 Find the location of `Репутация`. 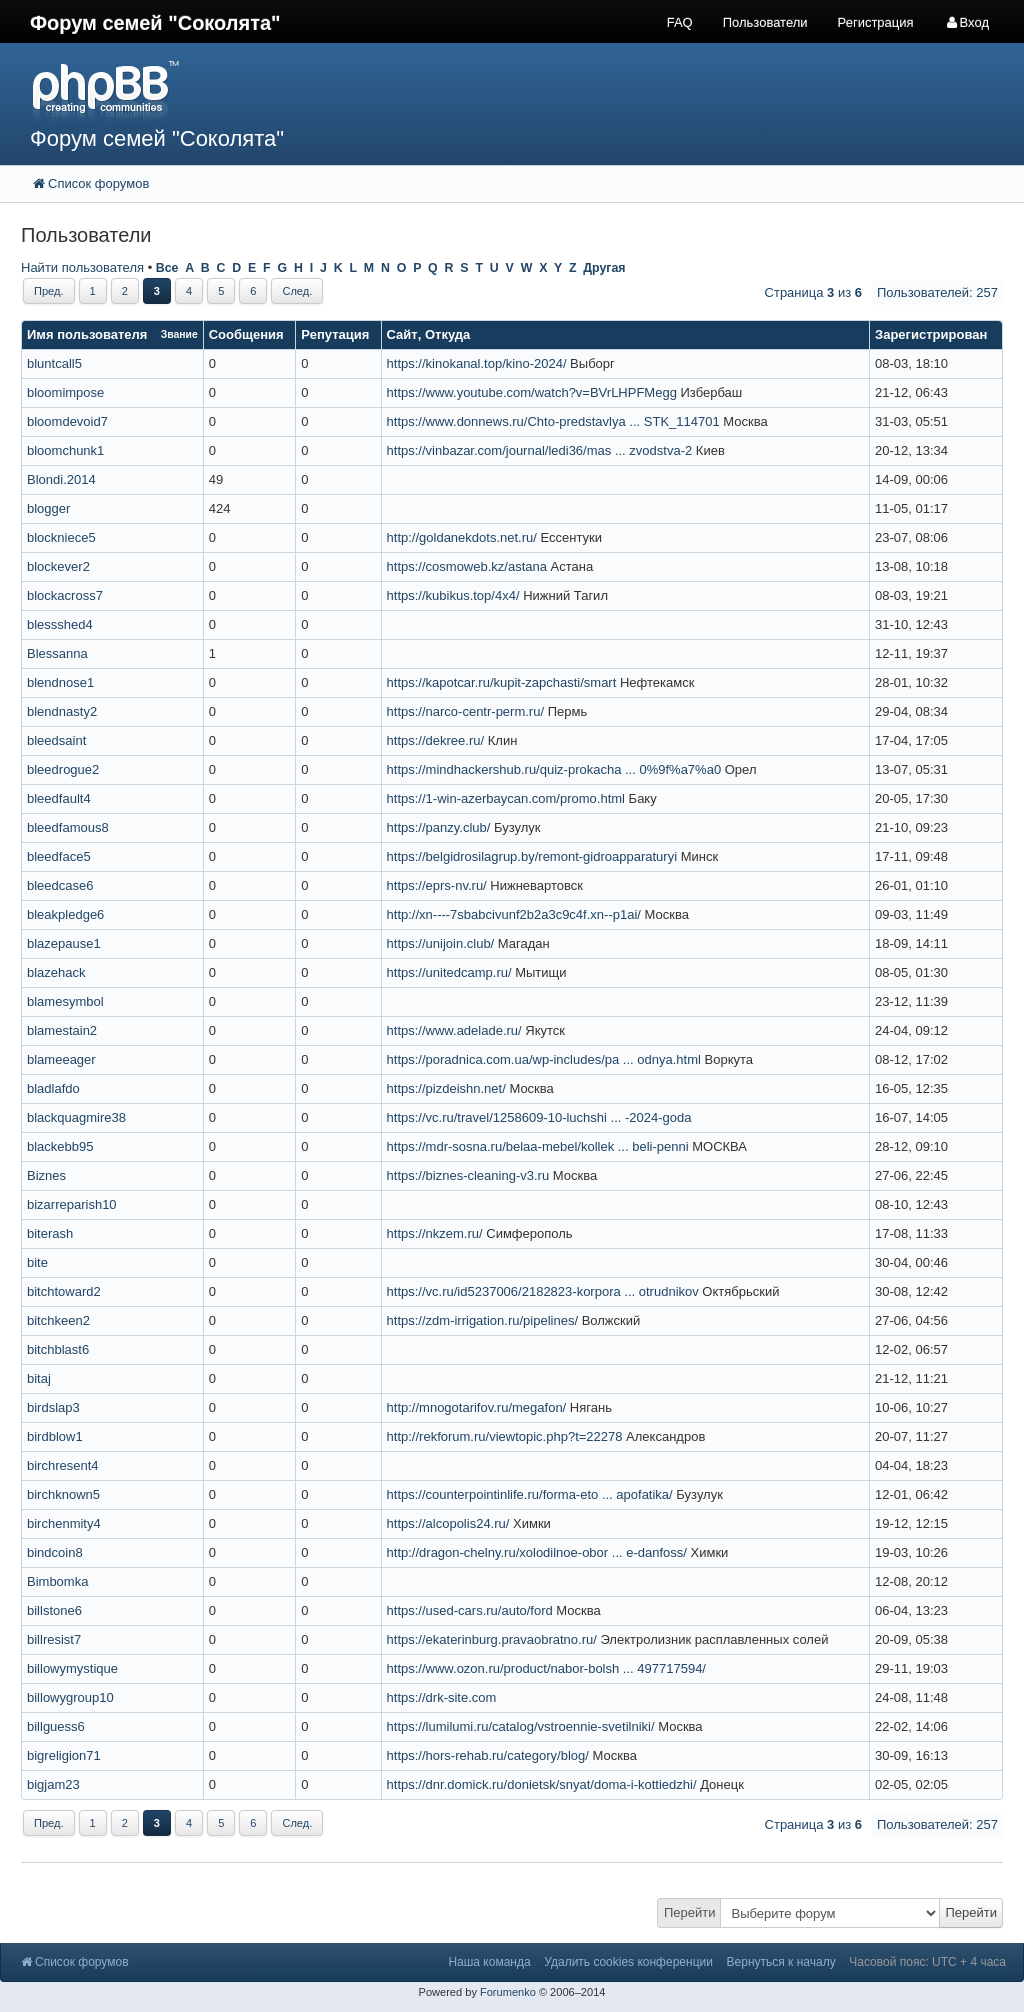

Репутация is located at coordinates (335, 334).